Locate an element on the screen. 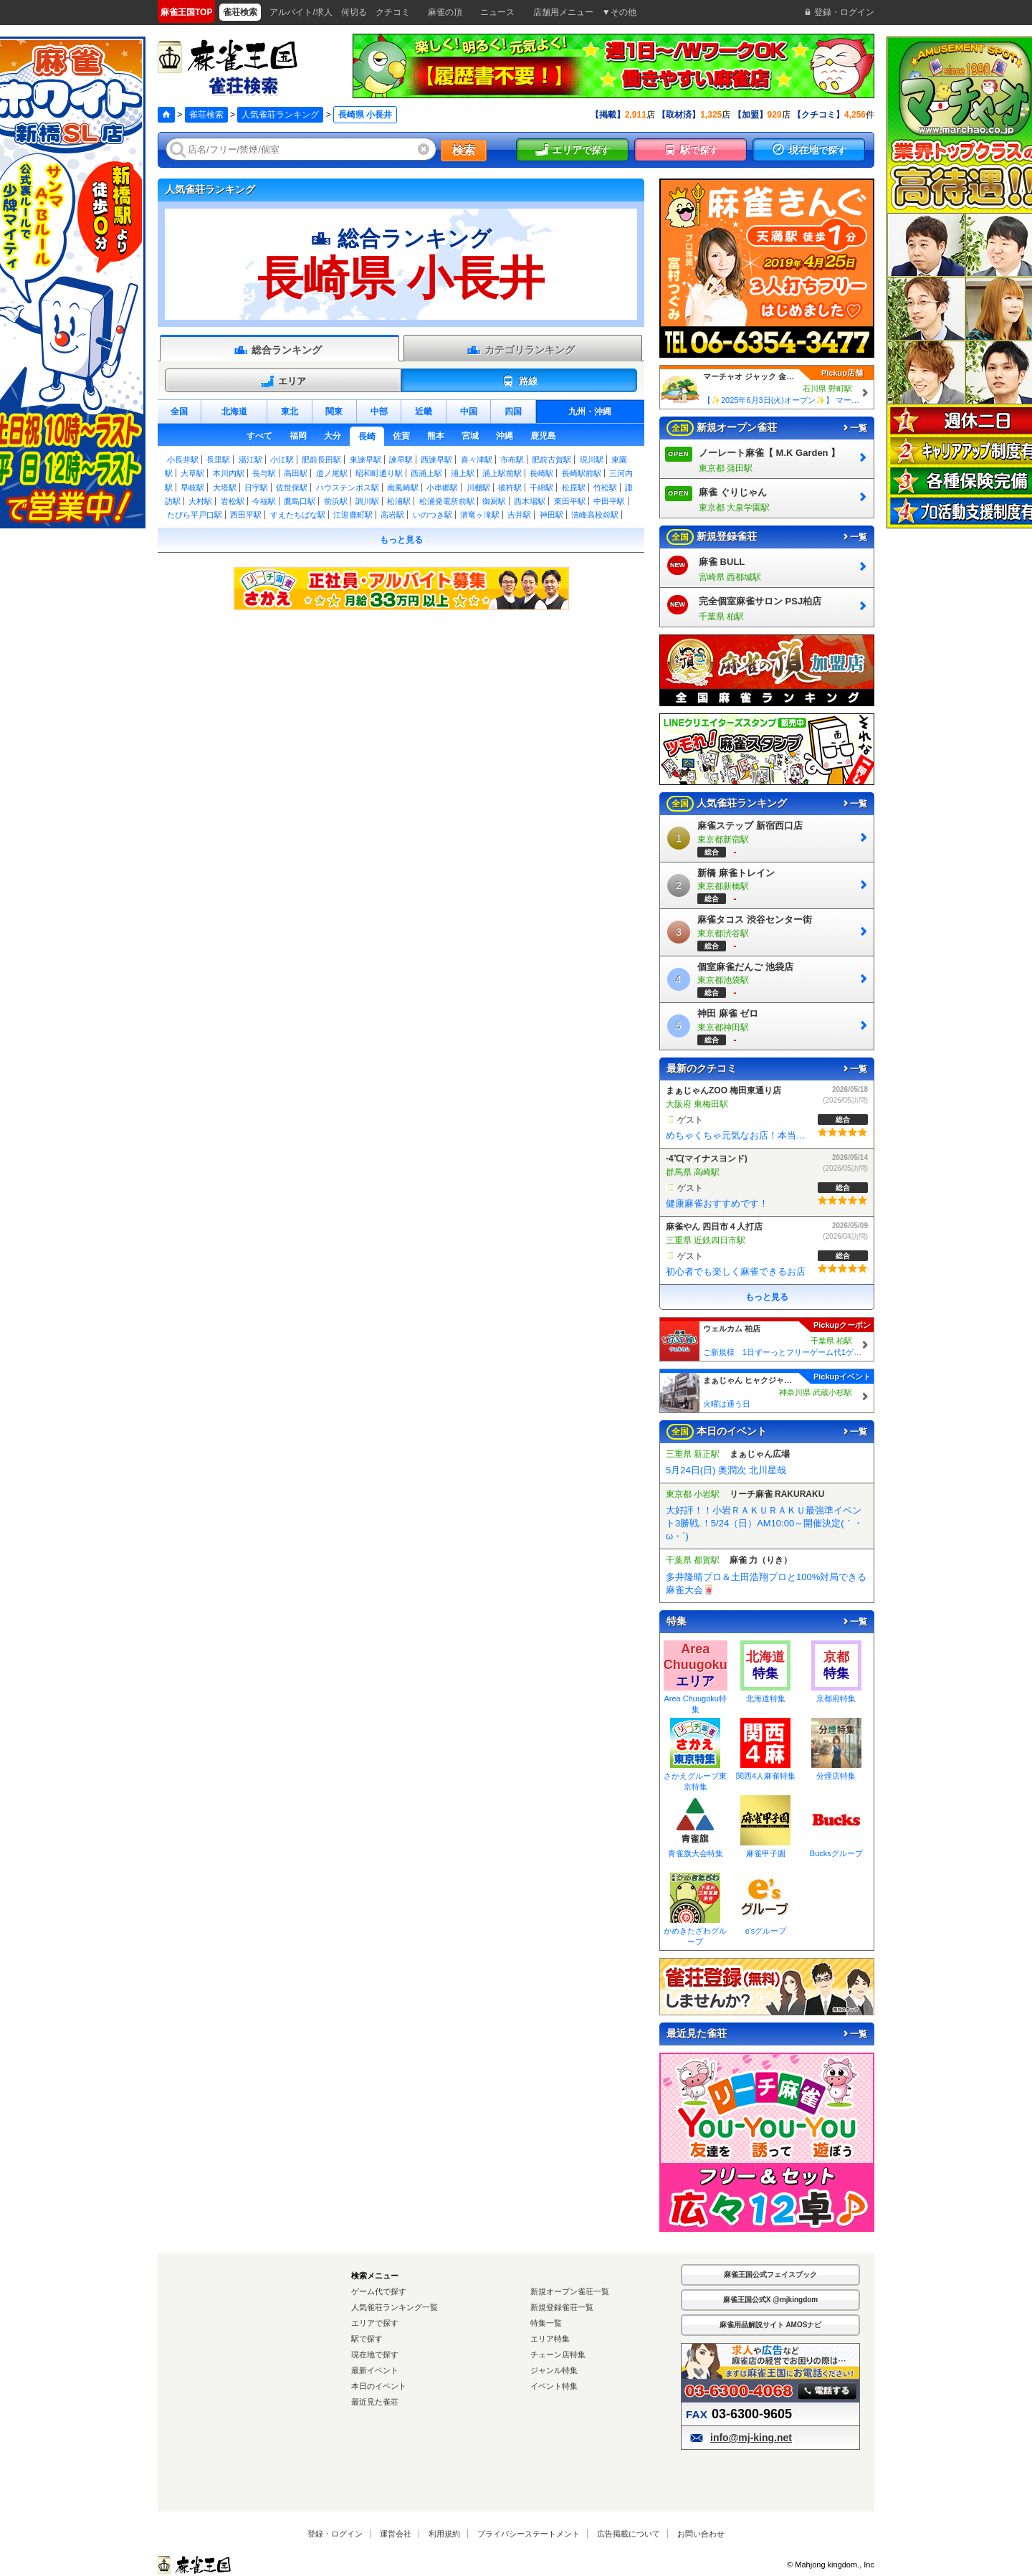  彼杵駅 is located at coordinates (510, 487).